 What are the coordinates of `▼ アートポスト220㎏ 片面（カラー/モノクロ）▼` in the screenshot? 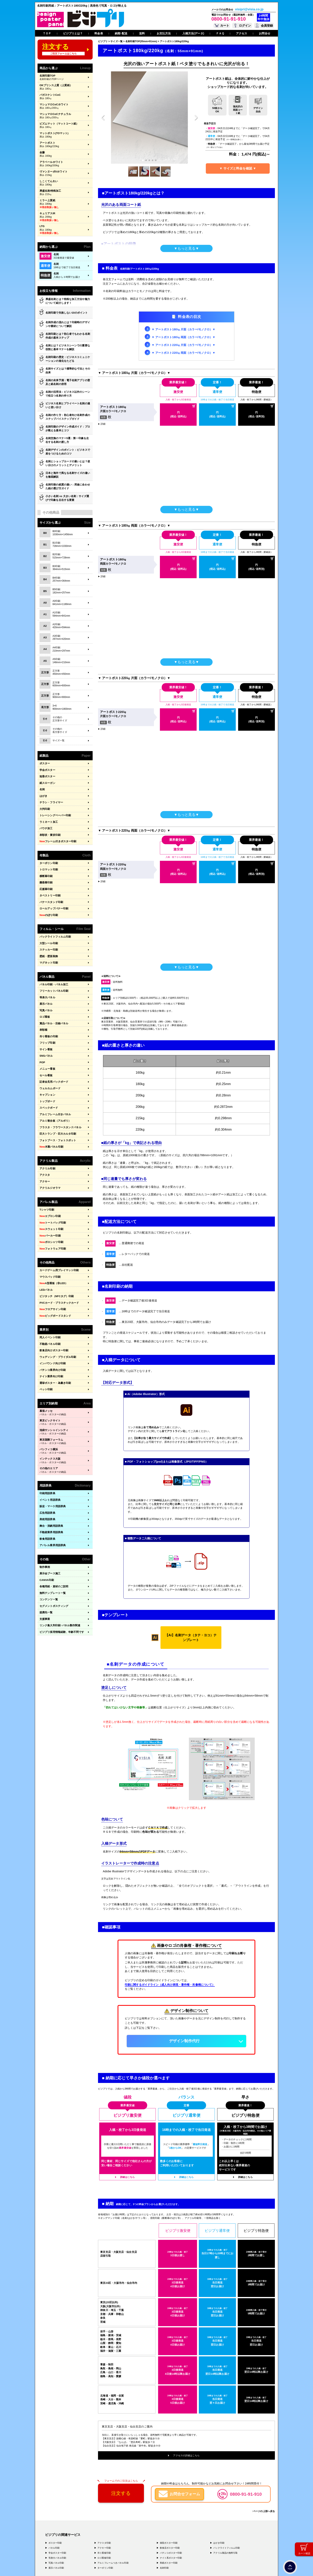 It's located at (183, 345).